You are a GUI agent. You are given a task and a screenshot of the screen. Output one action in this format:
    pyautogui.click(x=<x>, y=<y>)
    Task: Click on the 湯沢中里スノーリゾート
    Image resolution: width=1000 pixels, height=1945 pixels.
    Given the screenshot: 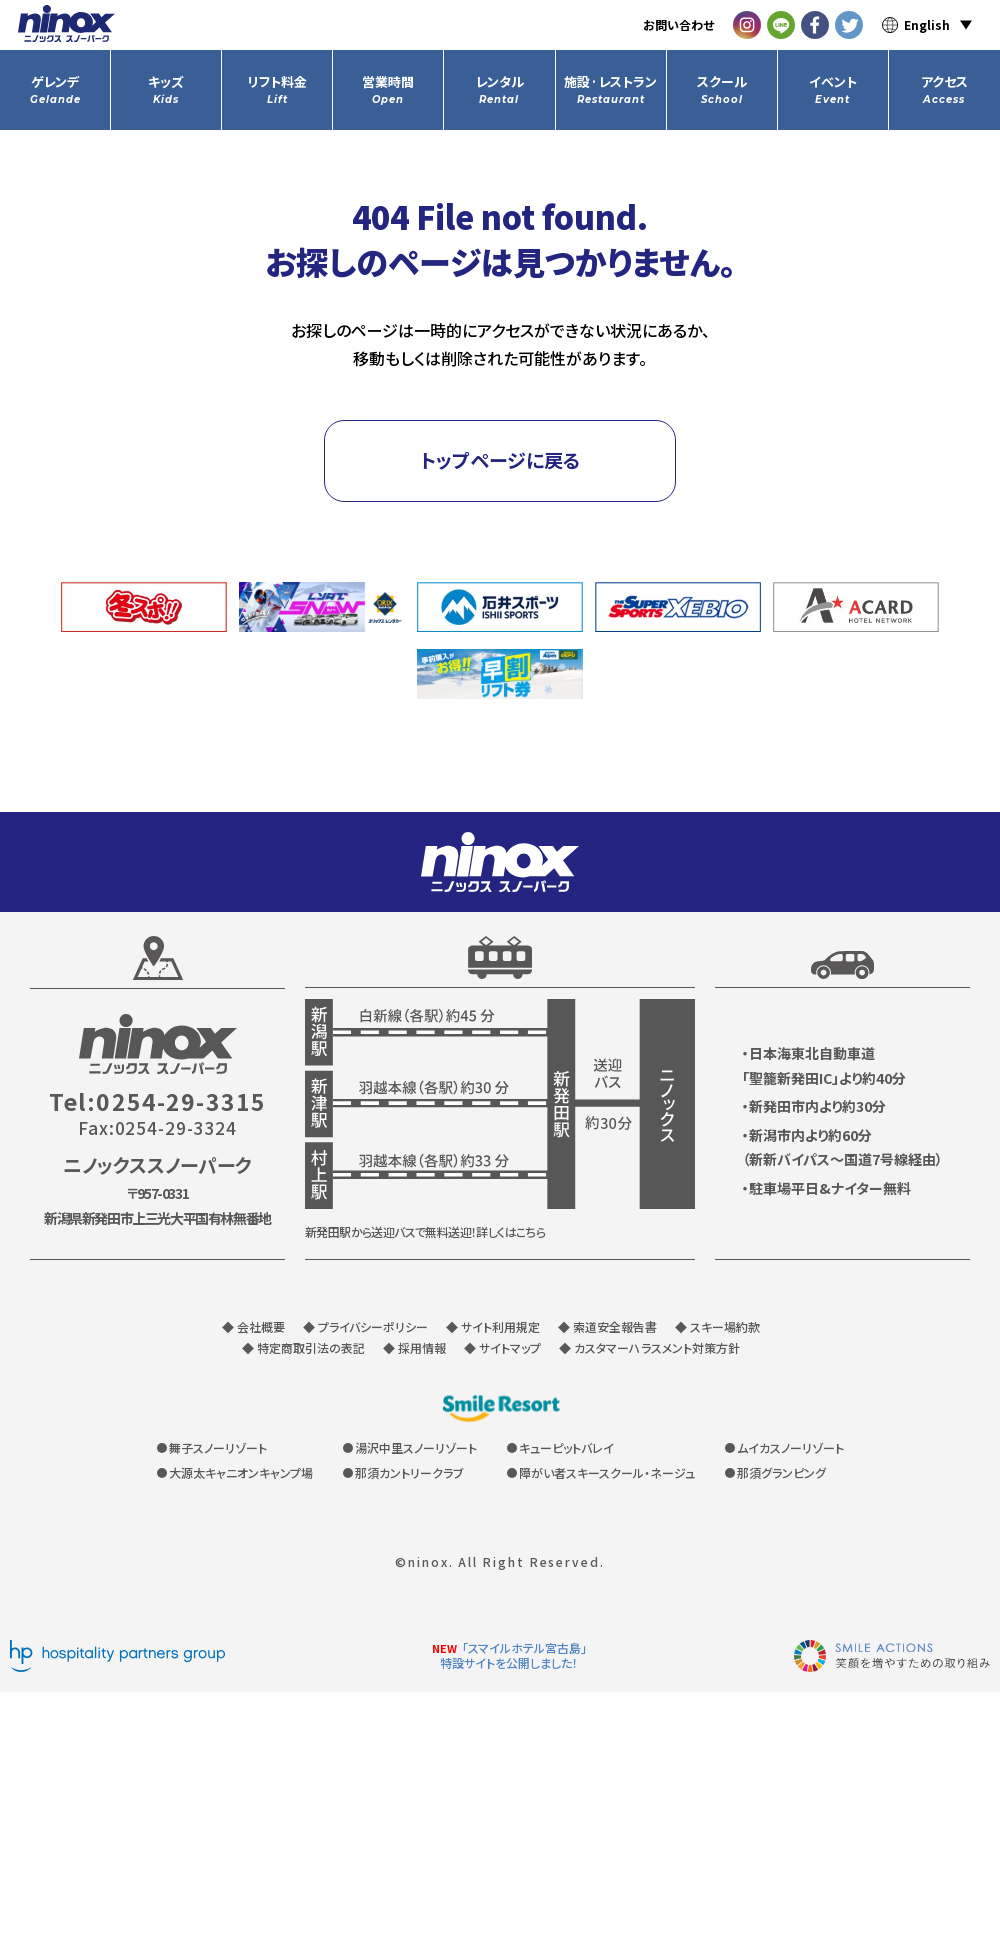 What is the action you would take?
    pyautogui.click(x=416, y=1447)
    